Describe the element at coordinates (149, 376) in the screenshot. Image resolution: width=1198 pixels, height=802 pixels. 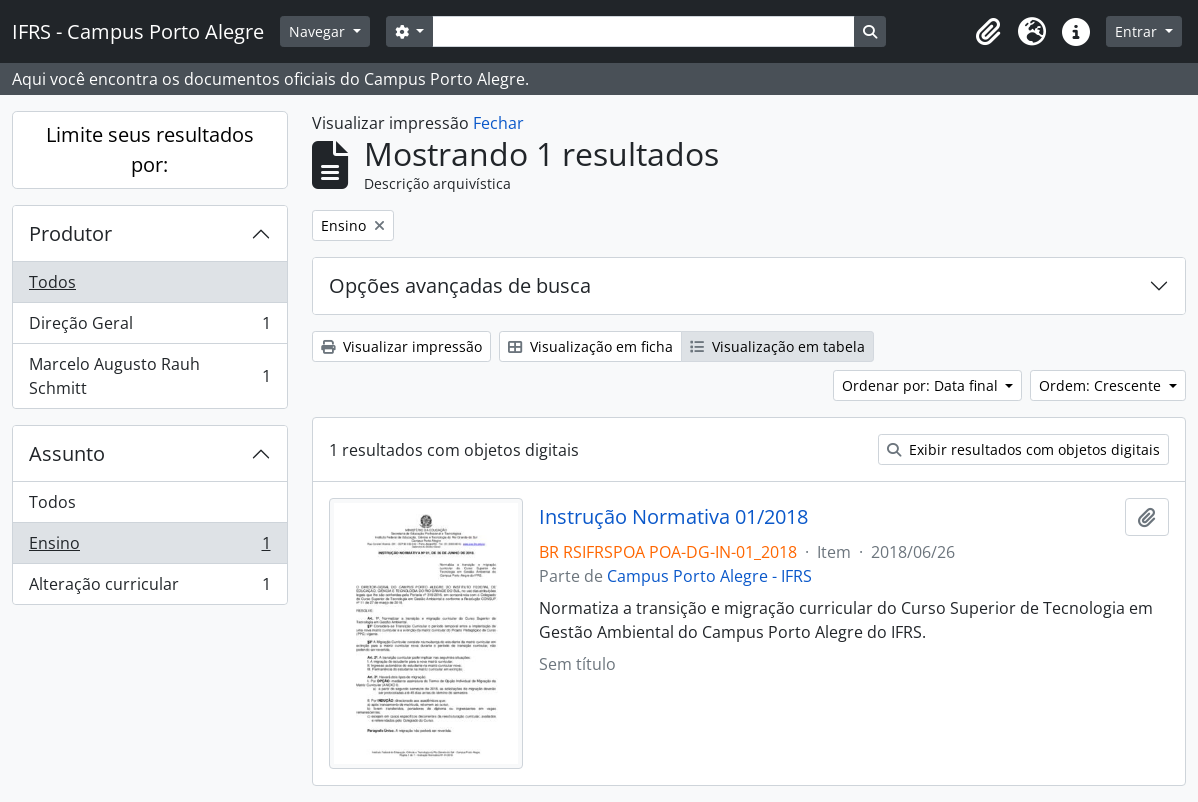
I see `Marcelo Augusto Rauh Schmitt` at that location.